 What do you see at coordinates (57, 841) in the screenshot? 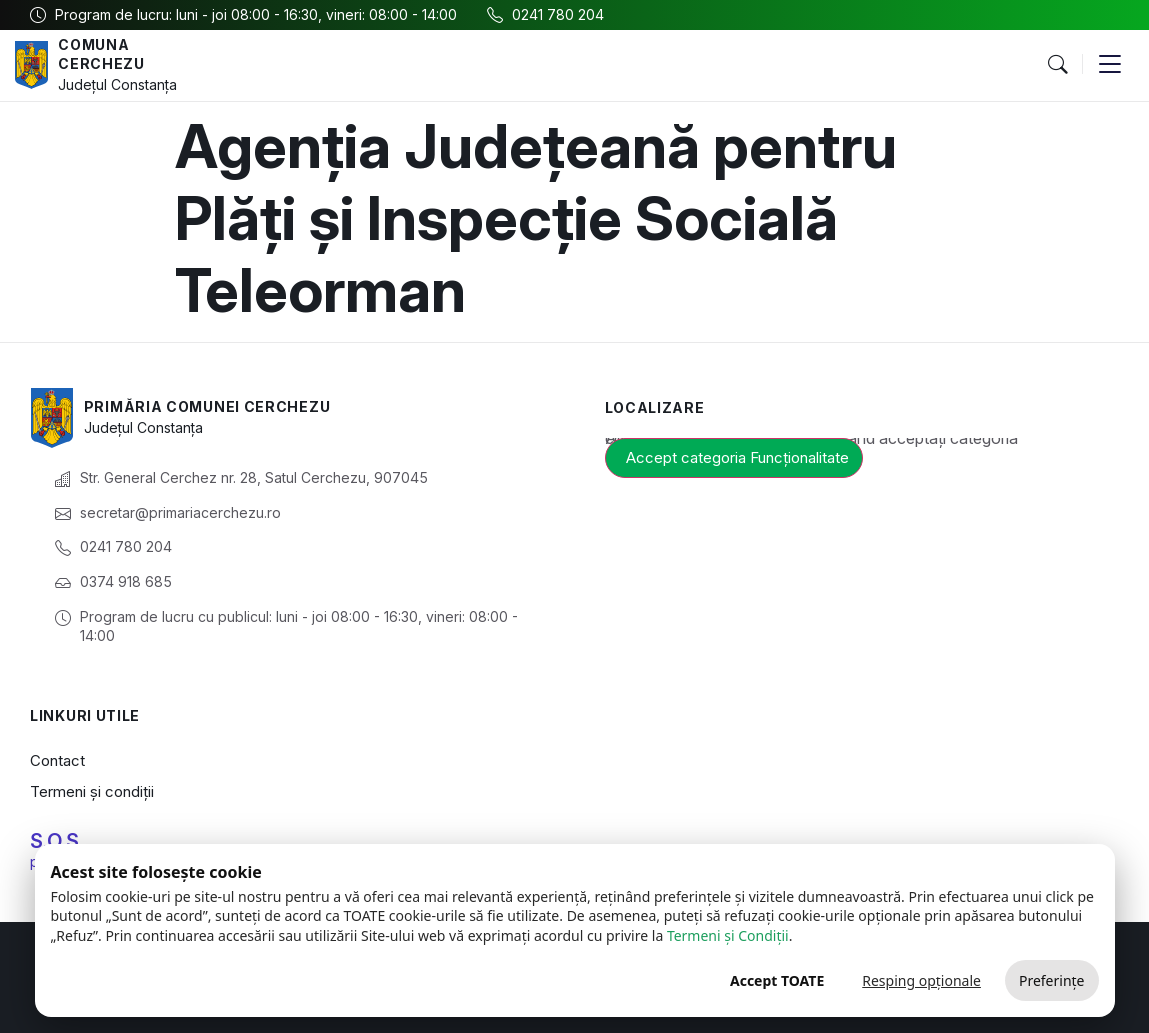
I see `S.O.S.` at bounding box center [57, 841].